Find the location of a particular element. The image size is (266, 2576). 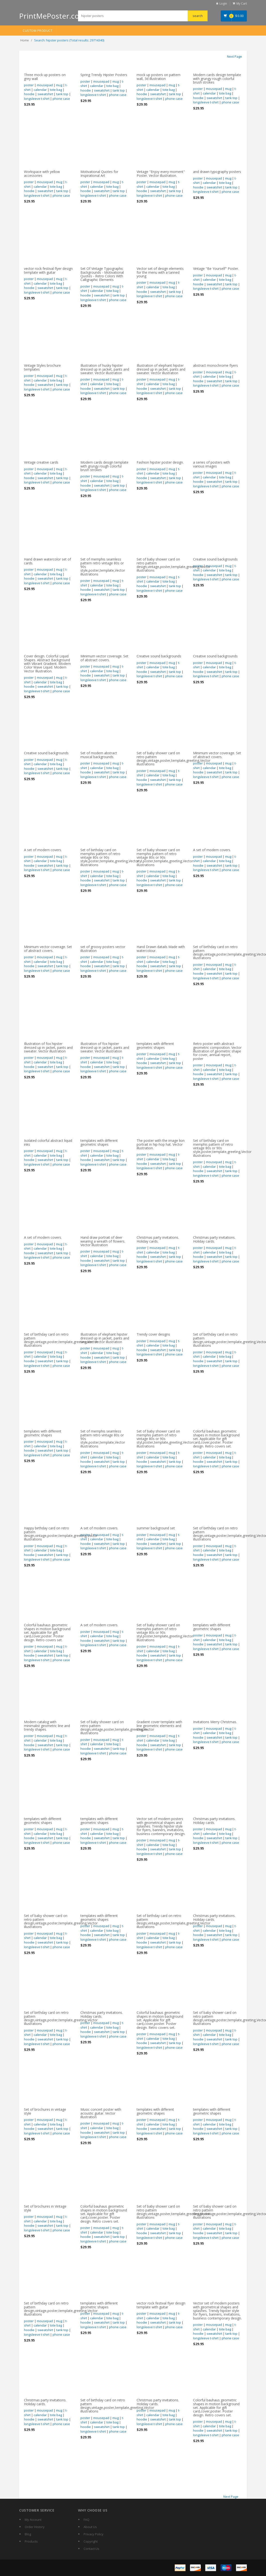

Isolated colorful abstract liquid inks is located at coordinates (48, 1142).